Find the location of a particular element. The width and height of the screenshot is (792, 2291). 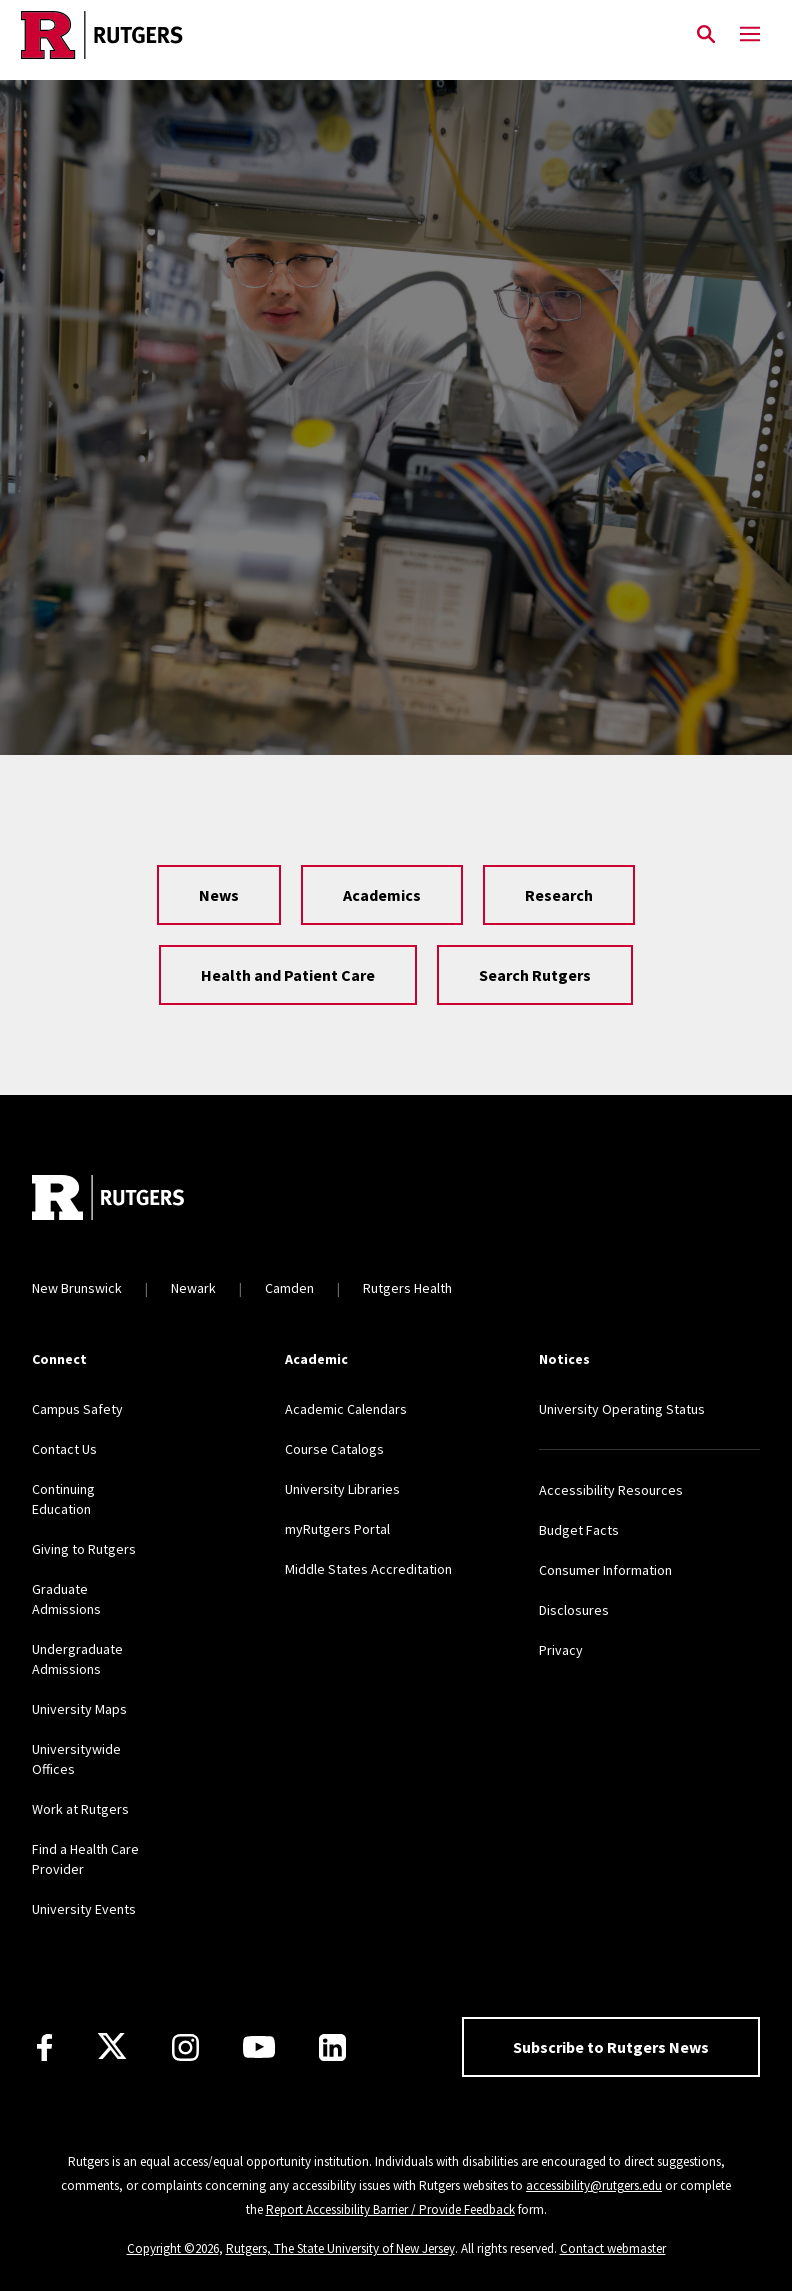

Research is located at coordinates (559, 895).